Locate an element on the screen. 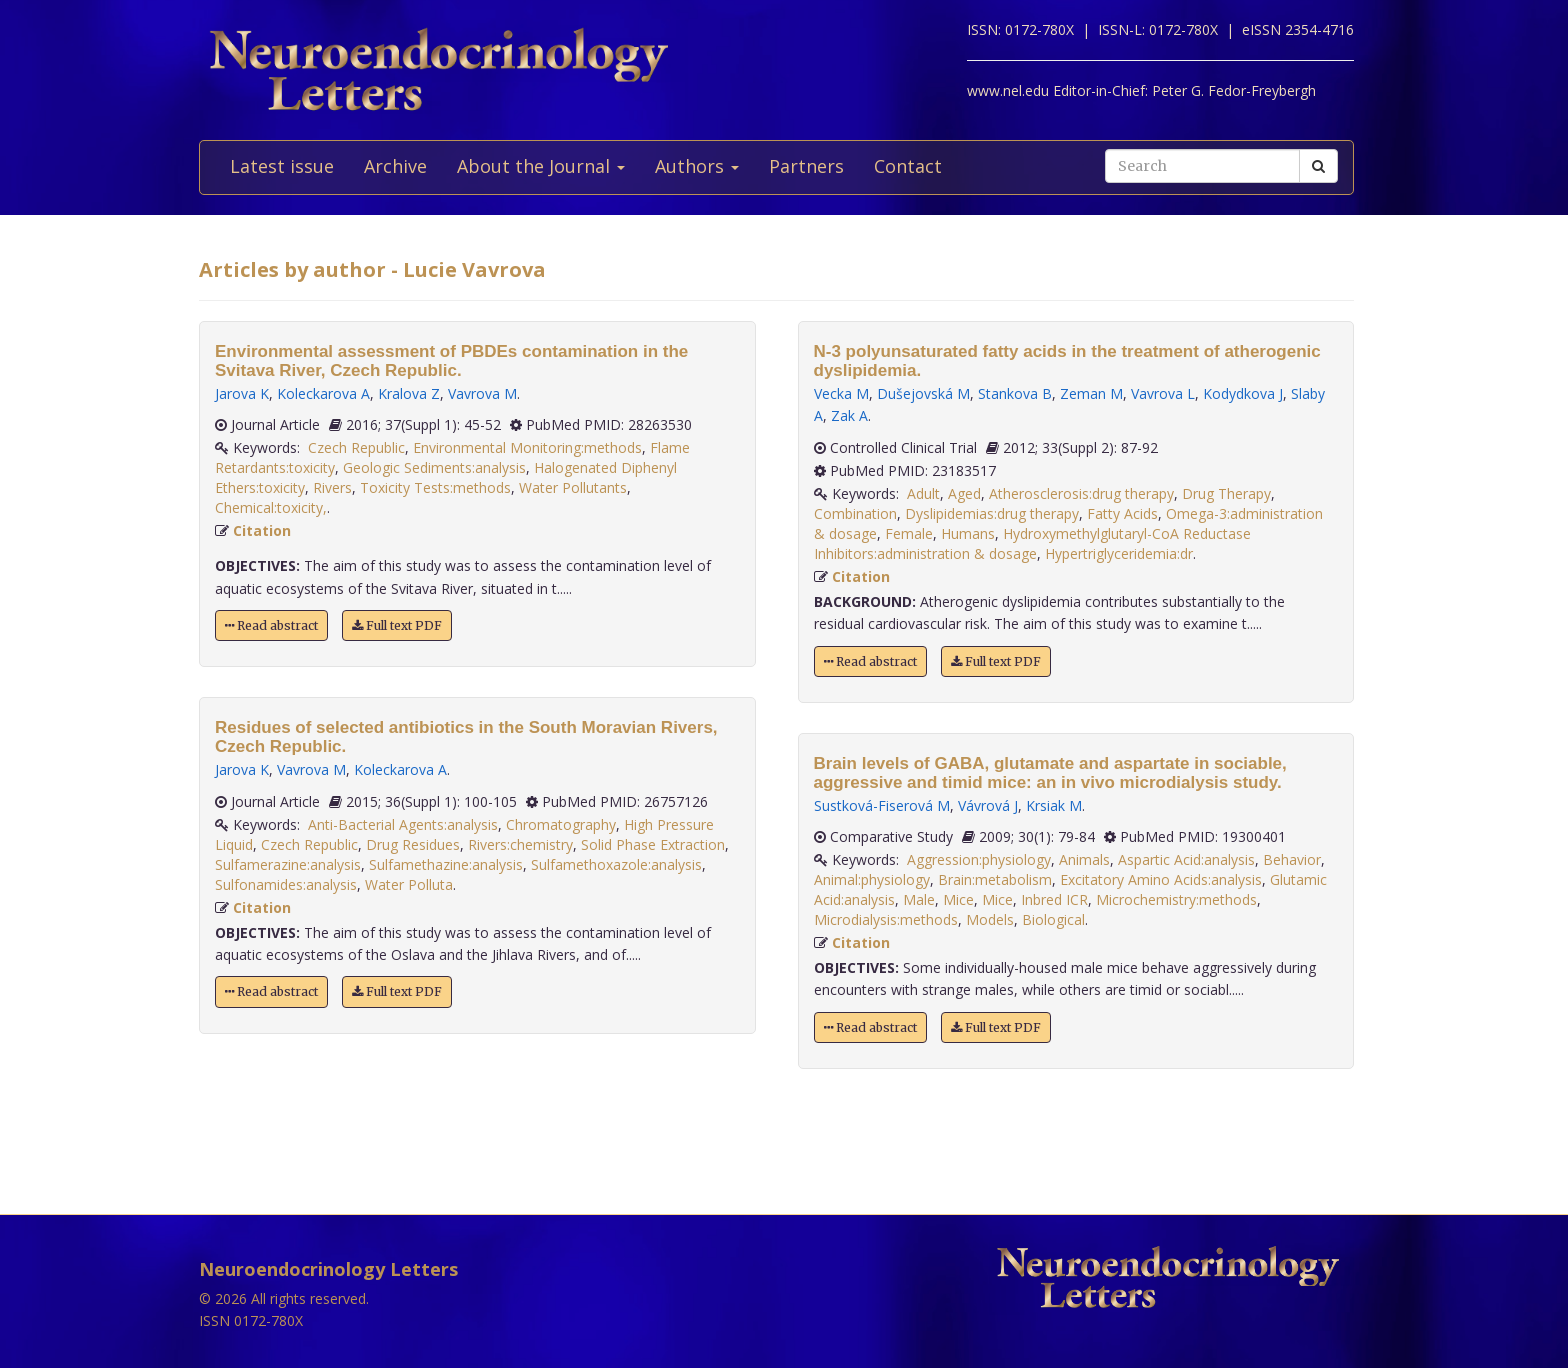 Image resolution: width=1568 pixels, height=1368 pixels. Latest issue is located at coordinates (282, 166).